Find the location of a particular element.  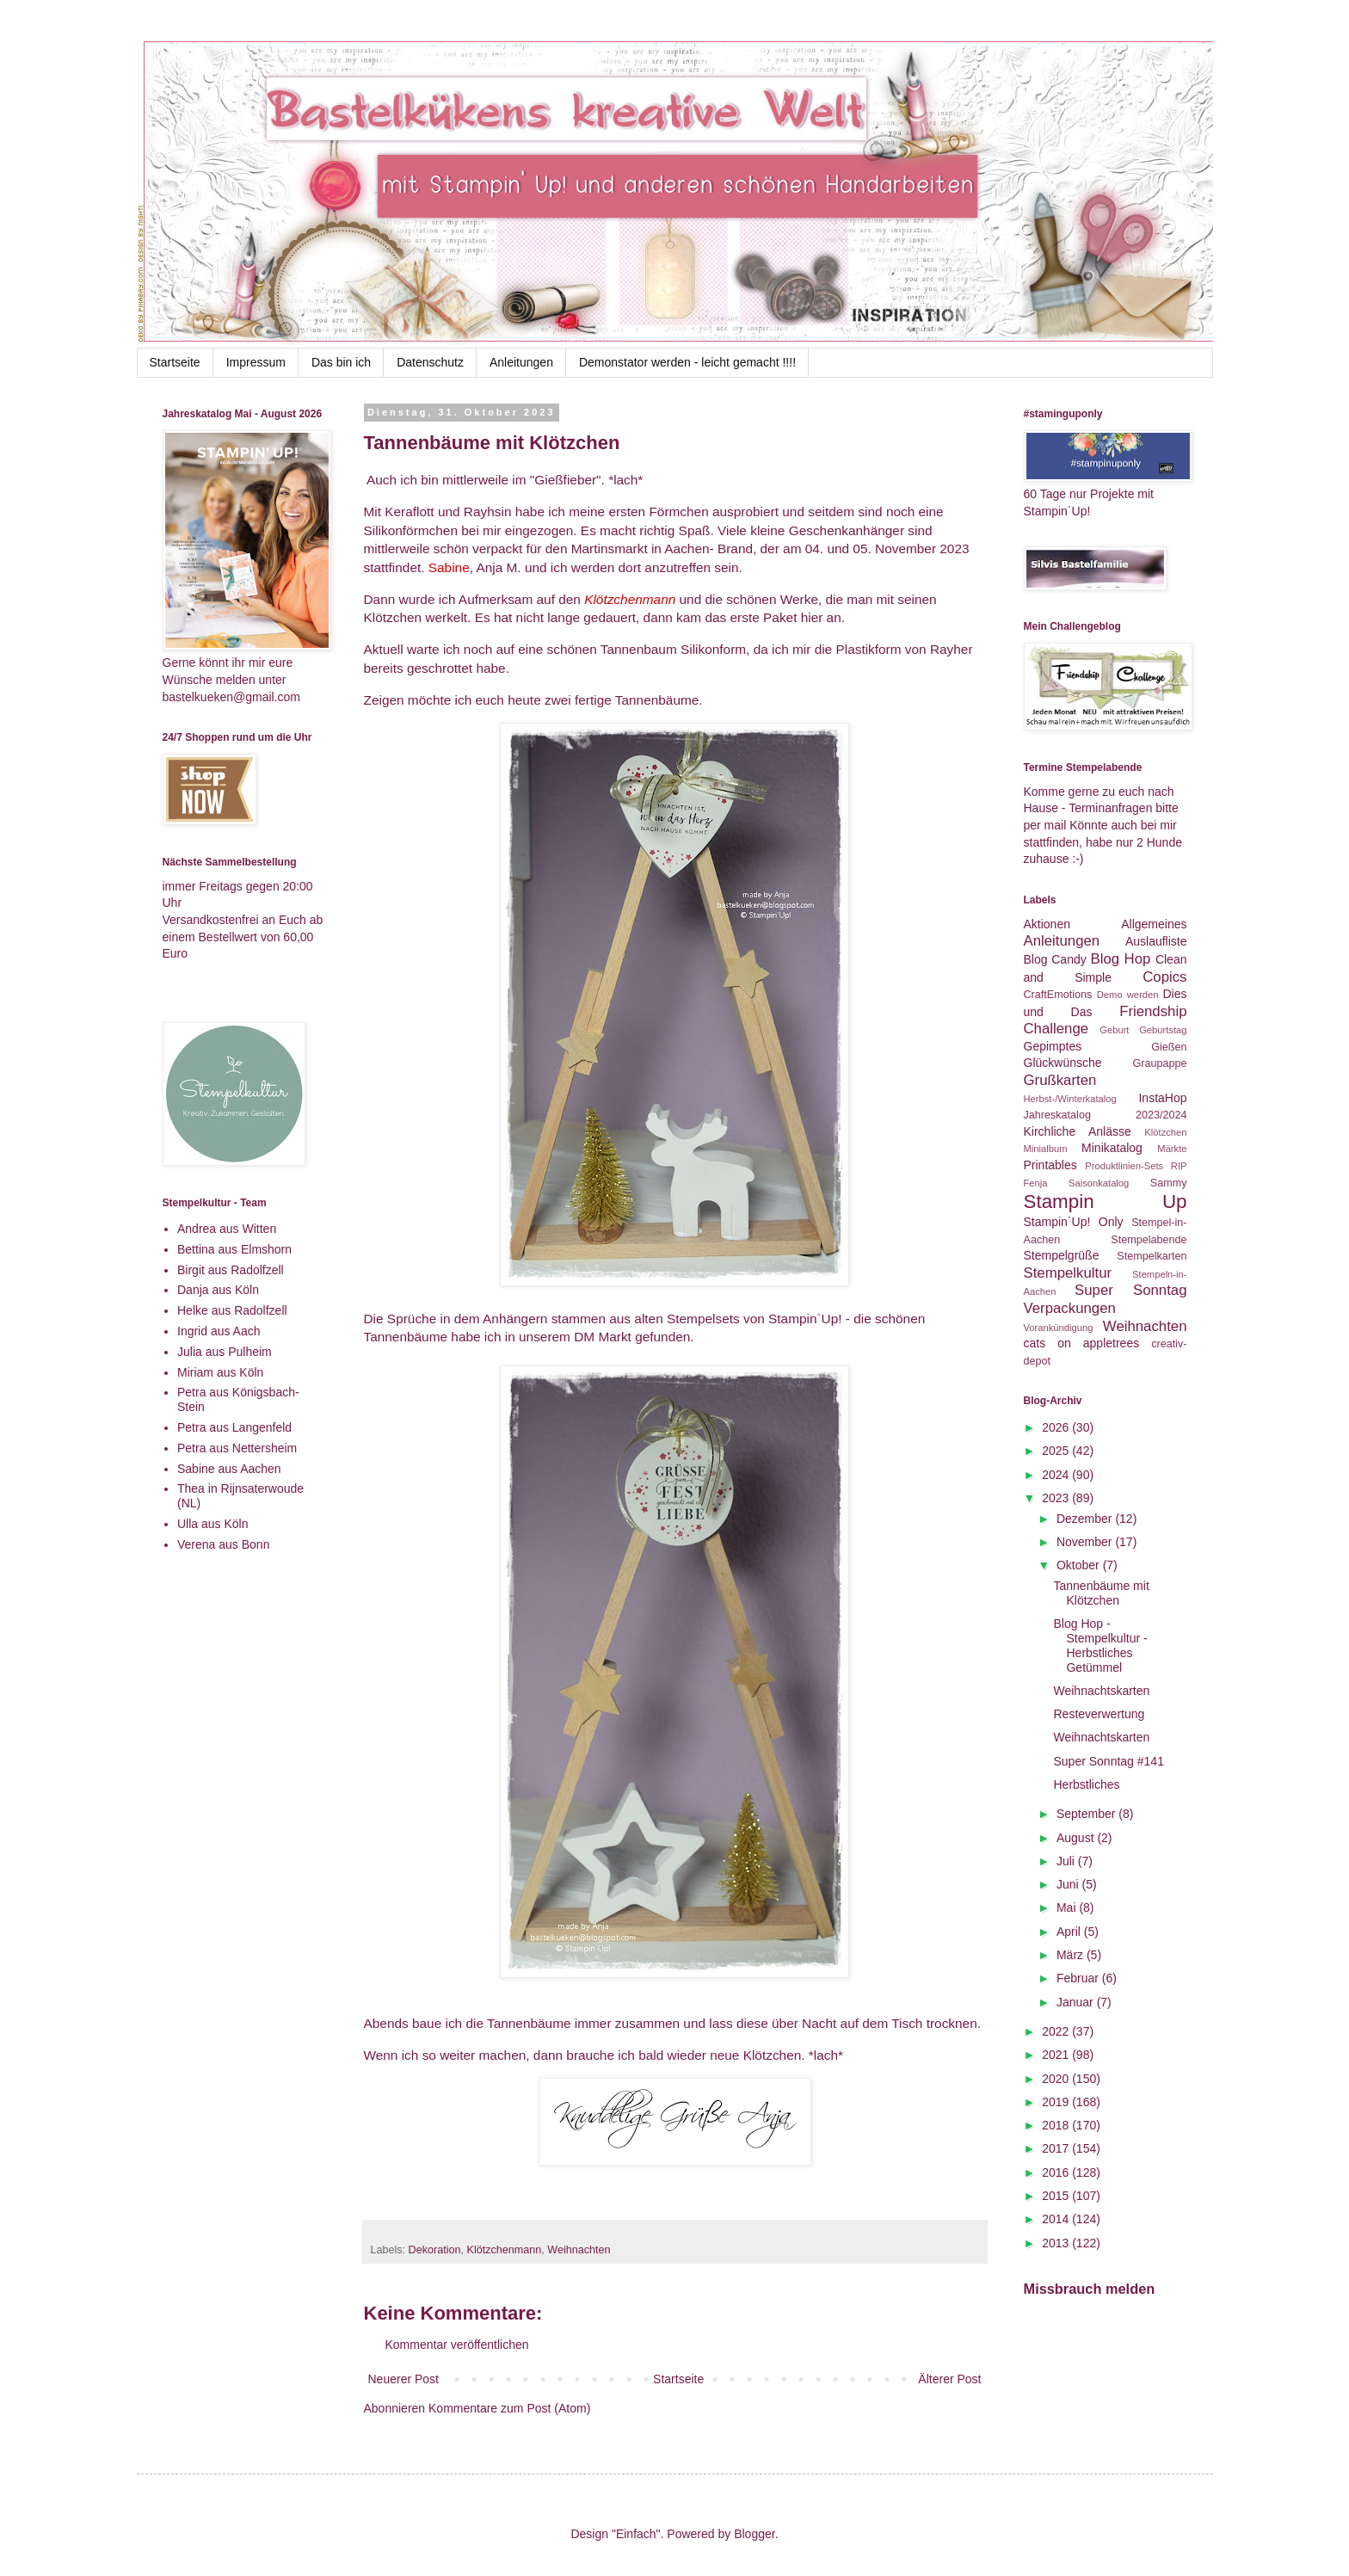

2017 is located at coordinates (1057, 2148).